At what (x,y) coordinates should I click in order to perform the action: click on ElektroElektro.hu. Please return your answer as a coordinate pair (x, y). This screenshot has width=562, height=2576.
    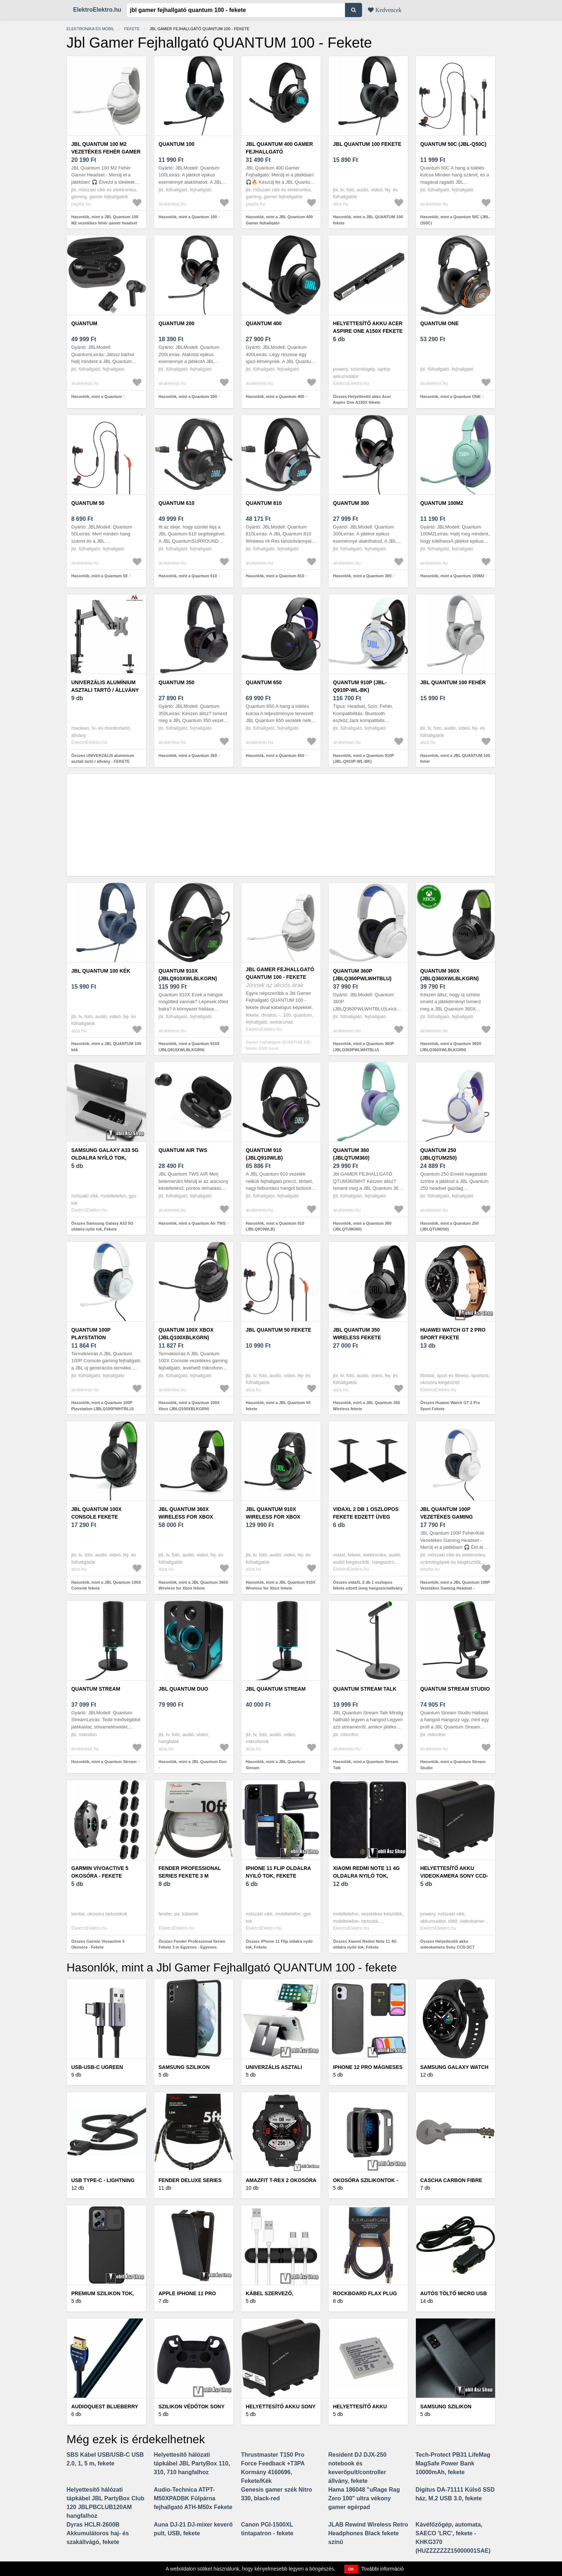
    Looking at the image, I should click on (97, 10).